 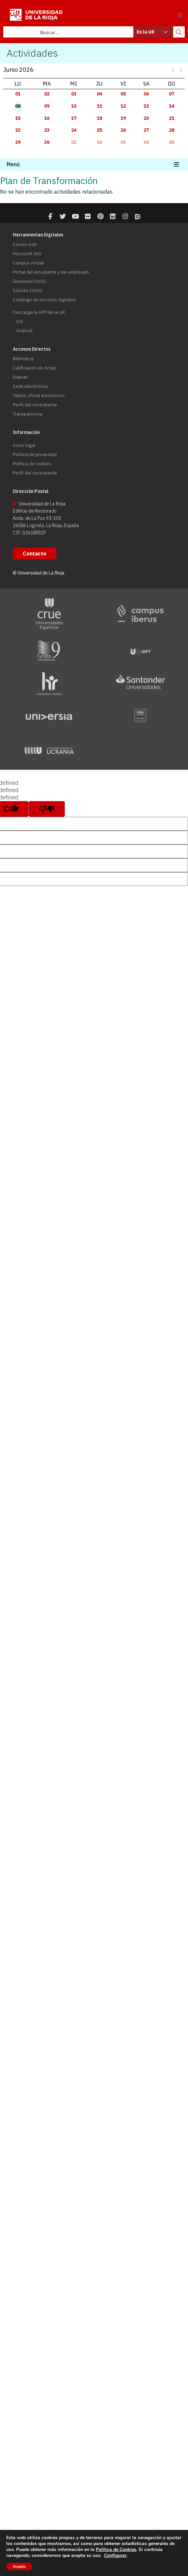 I want to click on 13, so click(x=146, y=106).